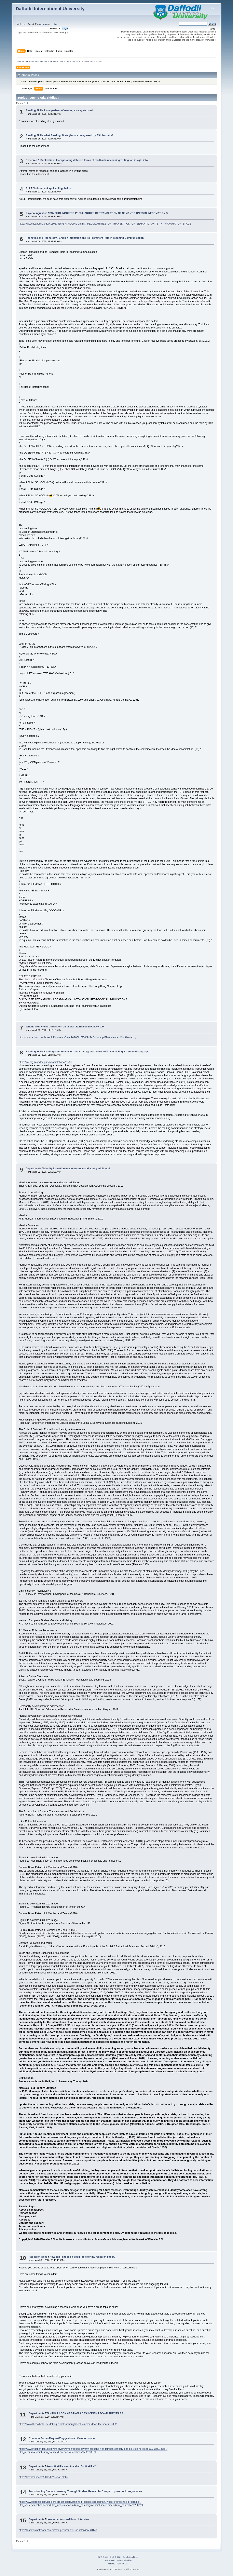 This screenshot has width=233, height=2576. I want to click on Are soft skills want to called "soft skills"?, so click(71, 2466).